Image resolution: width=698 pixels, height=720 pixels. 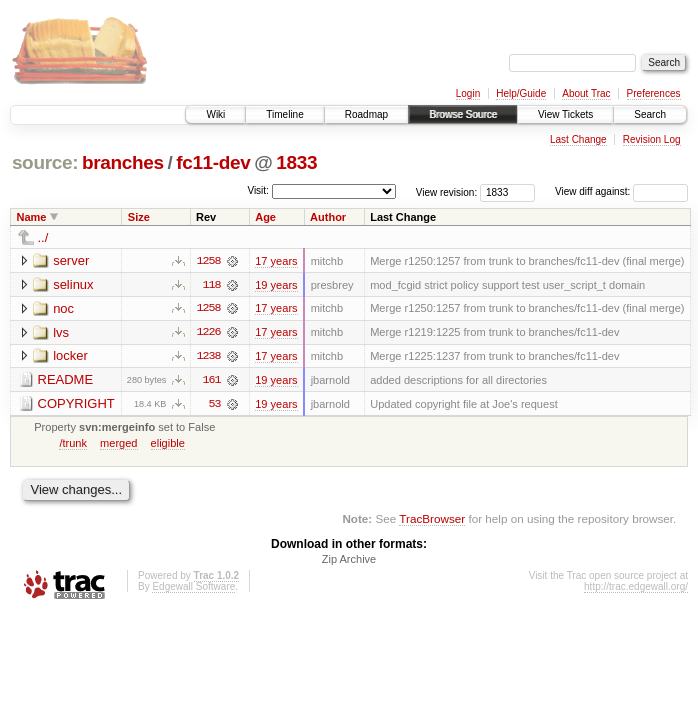 I want to click on source:, so click(x=45, y=162).